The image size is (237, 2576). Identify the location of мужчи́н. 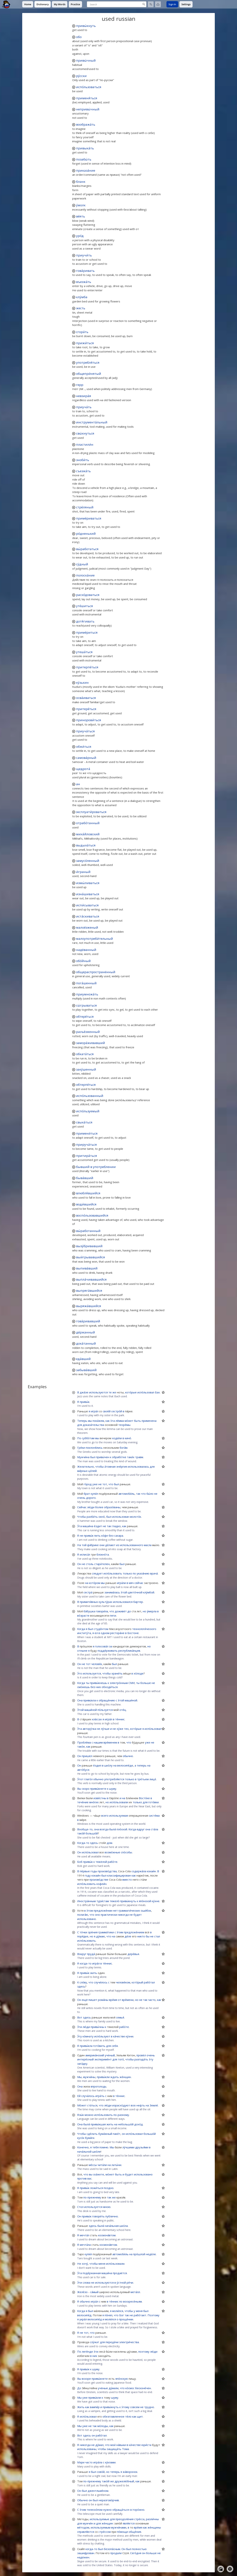
(88, 2523).